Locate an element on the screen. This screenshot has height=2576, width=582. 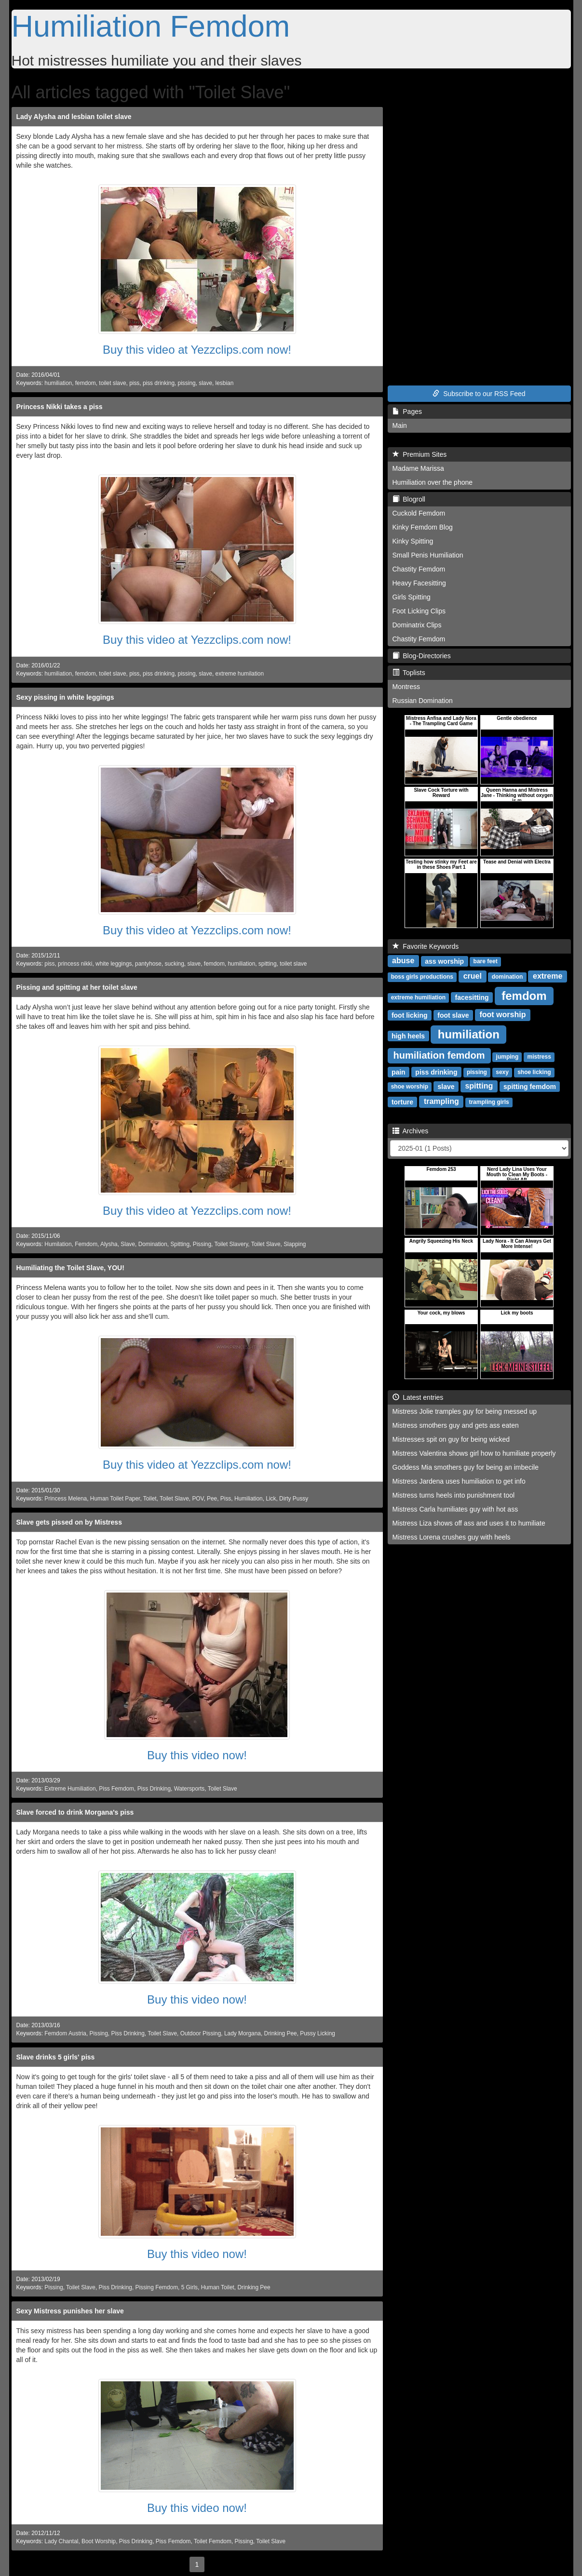
Blogroll is located at coordinates (409, 499).